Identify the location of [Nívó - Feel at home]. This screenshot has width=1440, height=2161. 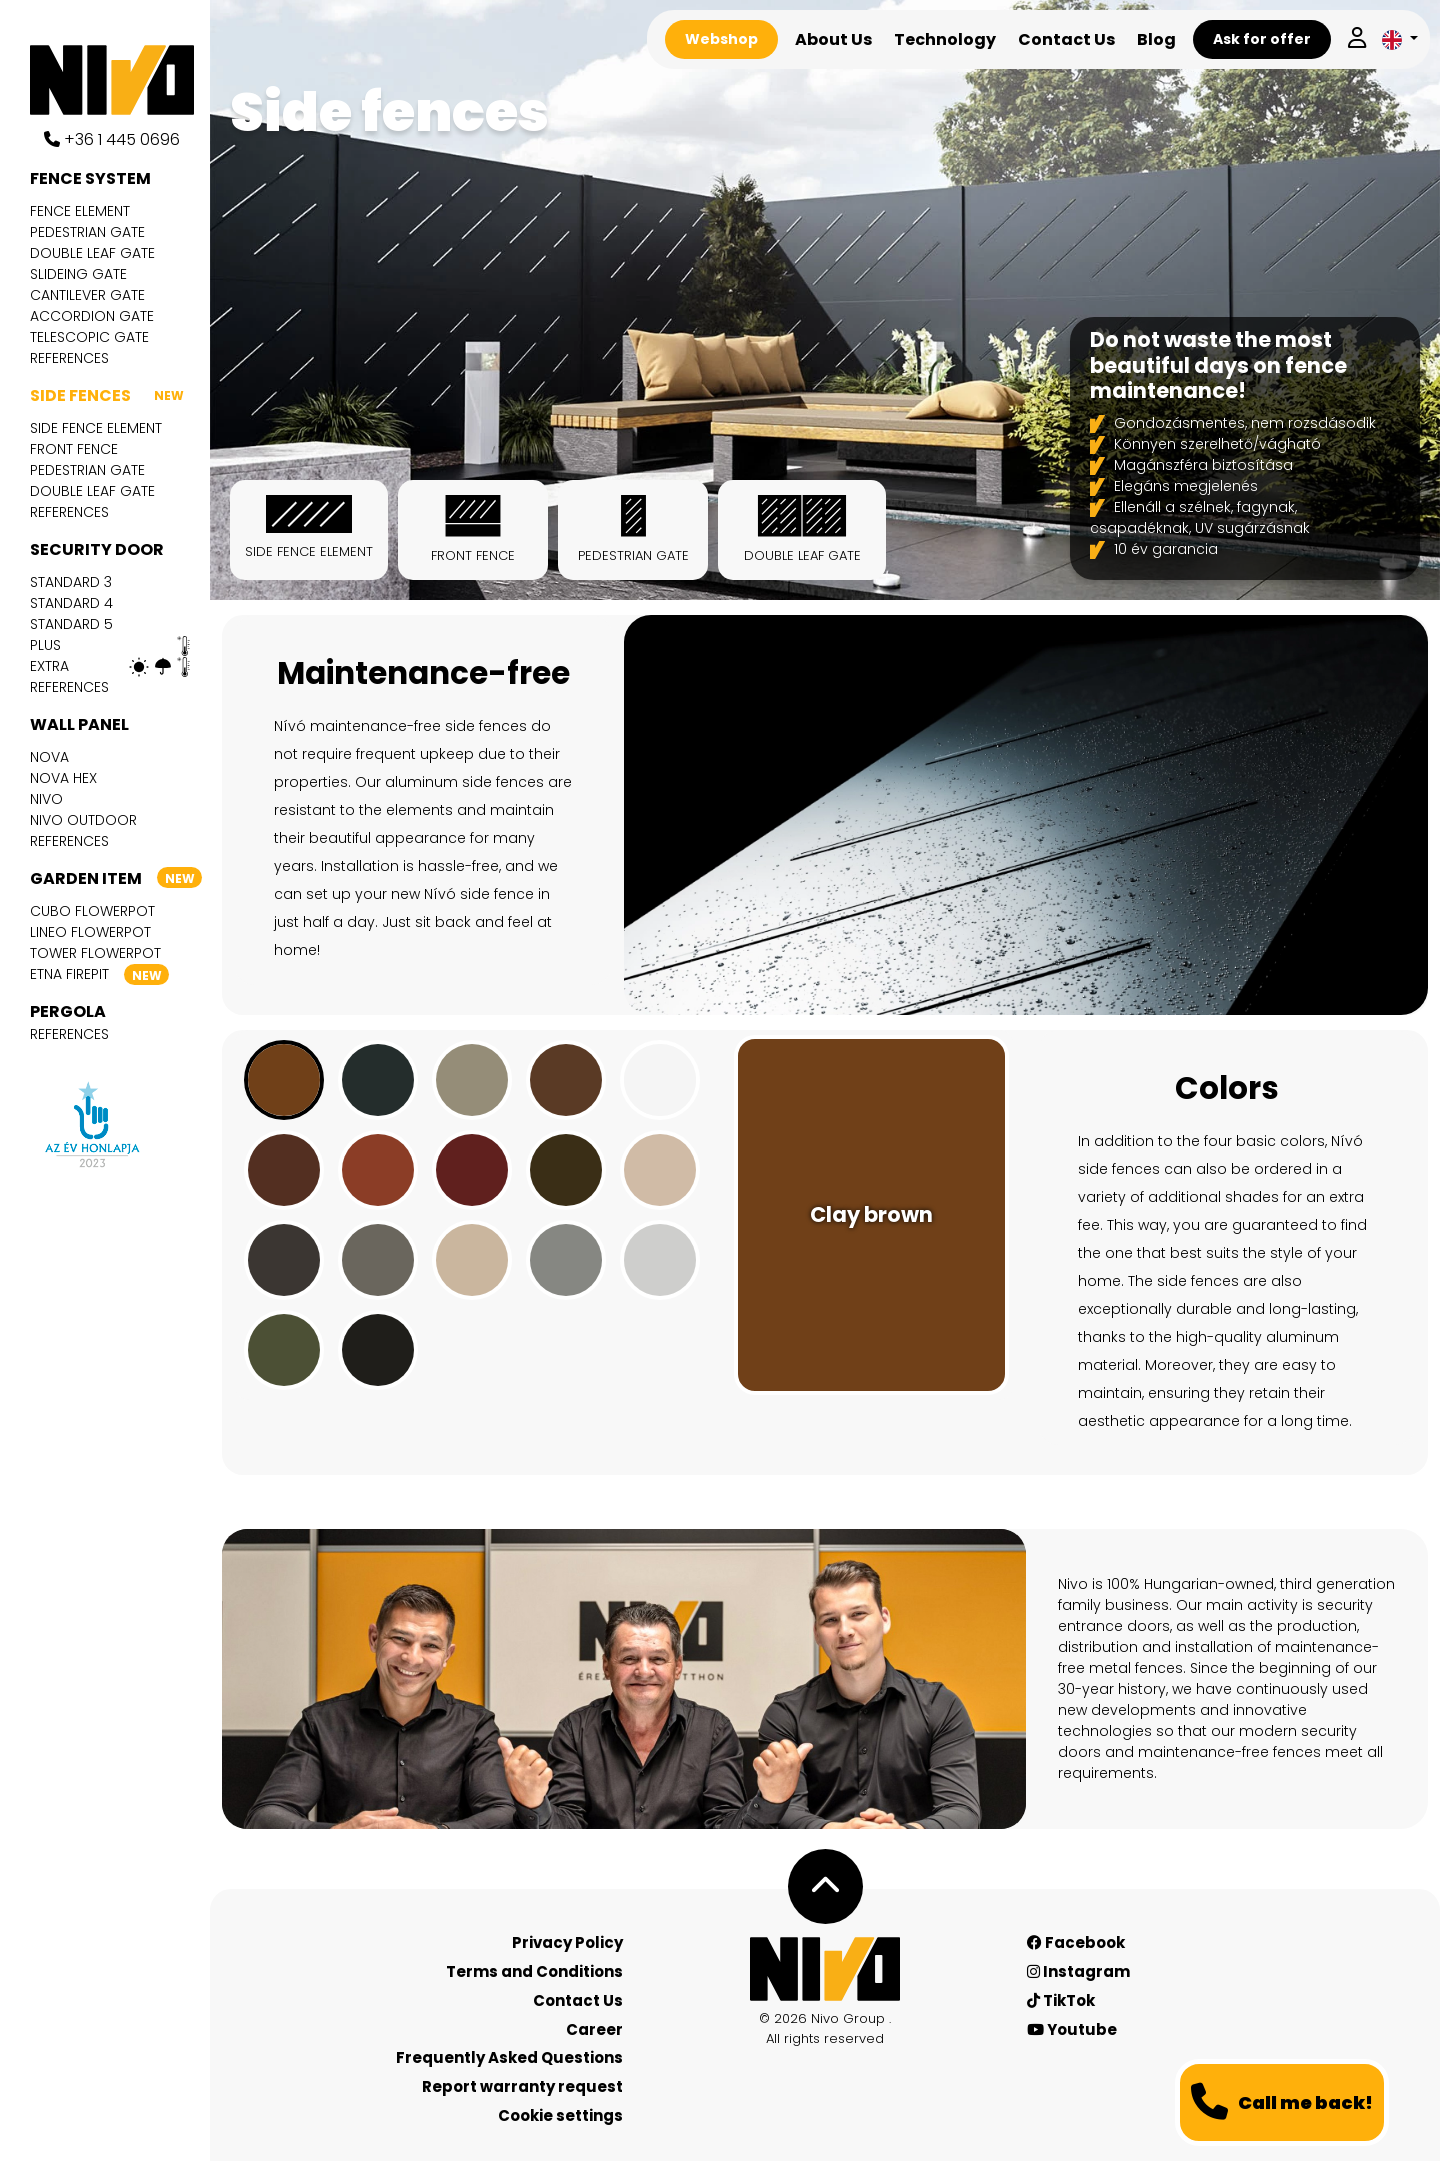
(825, 1969).